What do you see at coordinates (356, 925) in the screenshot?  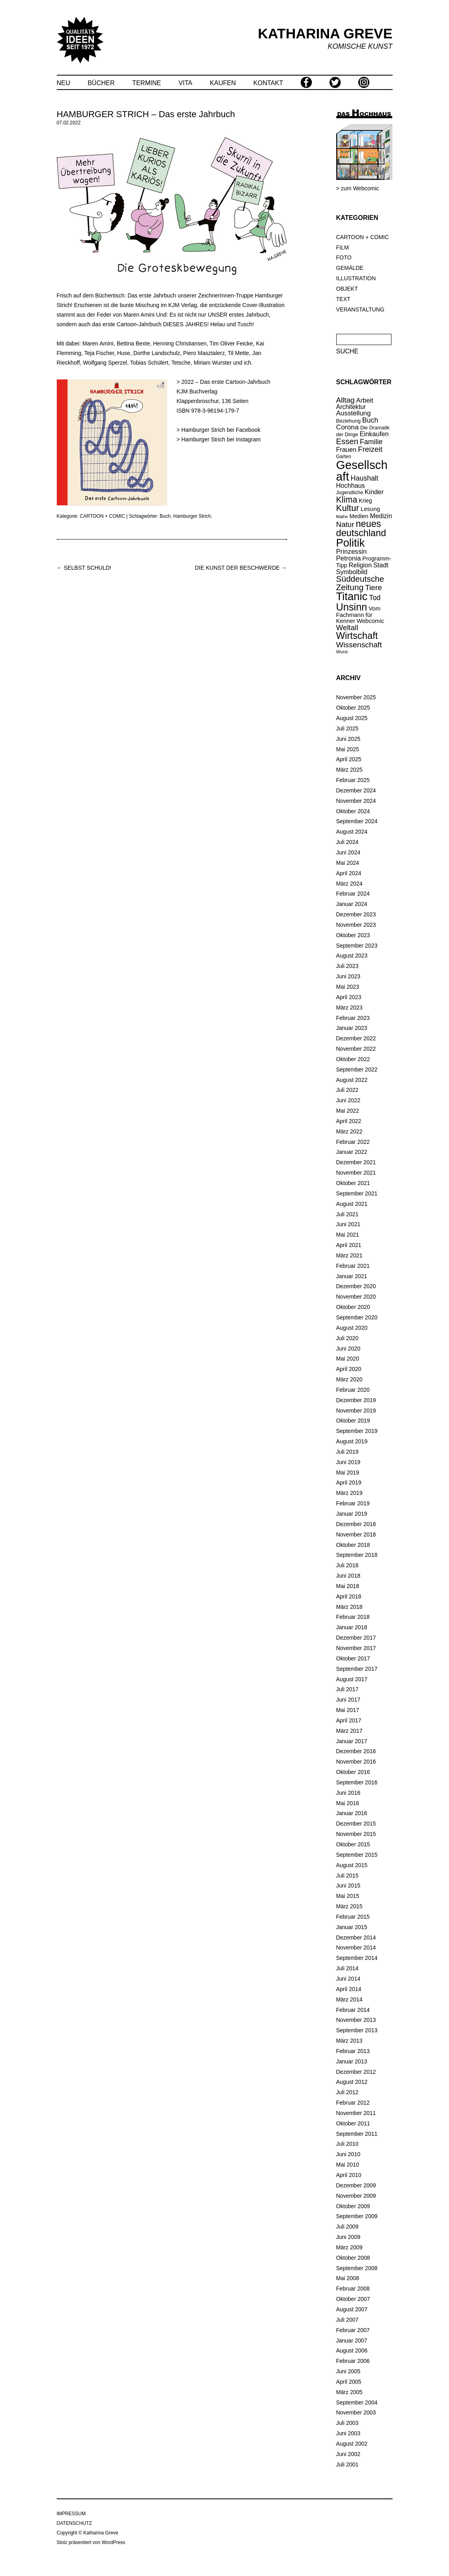 I see `November 2023` at bounding box center [356, 925].